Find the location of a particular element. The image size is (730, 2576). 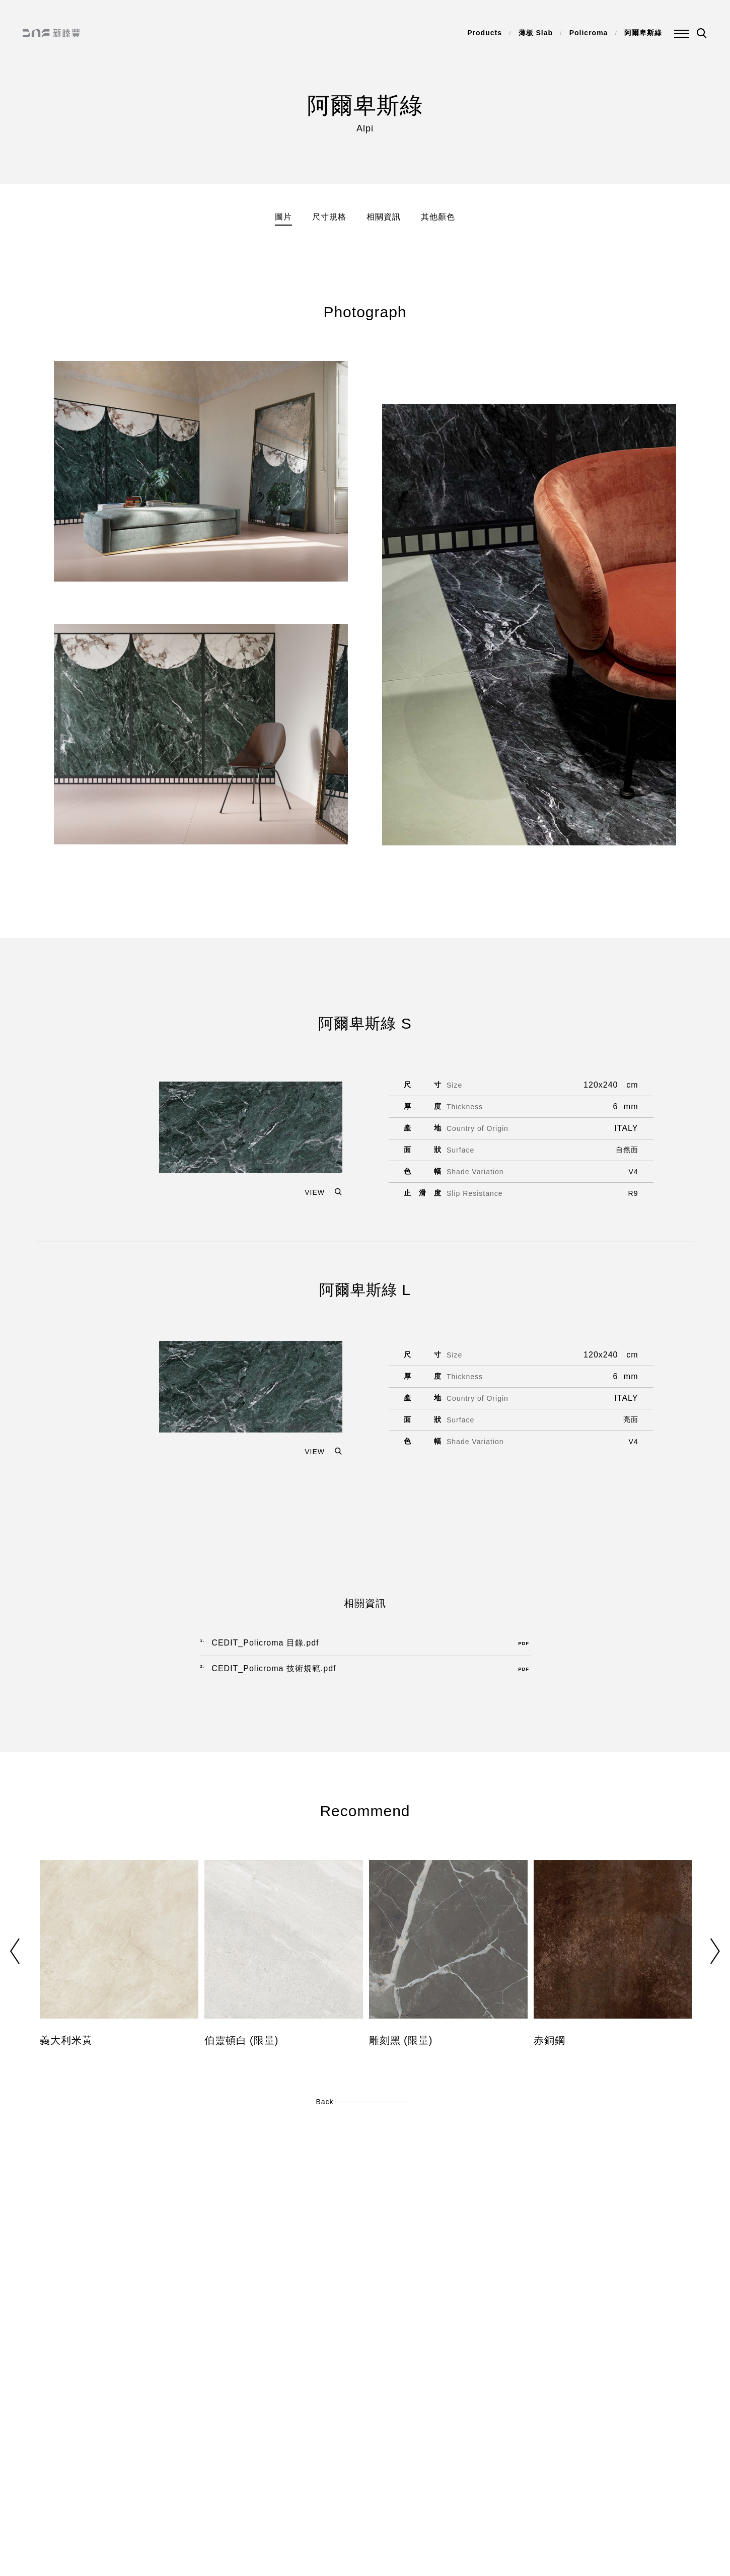

Products is located at coordinates (484, 33).